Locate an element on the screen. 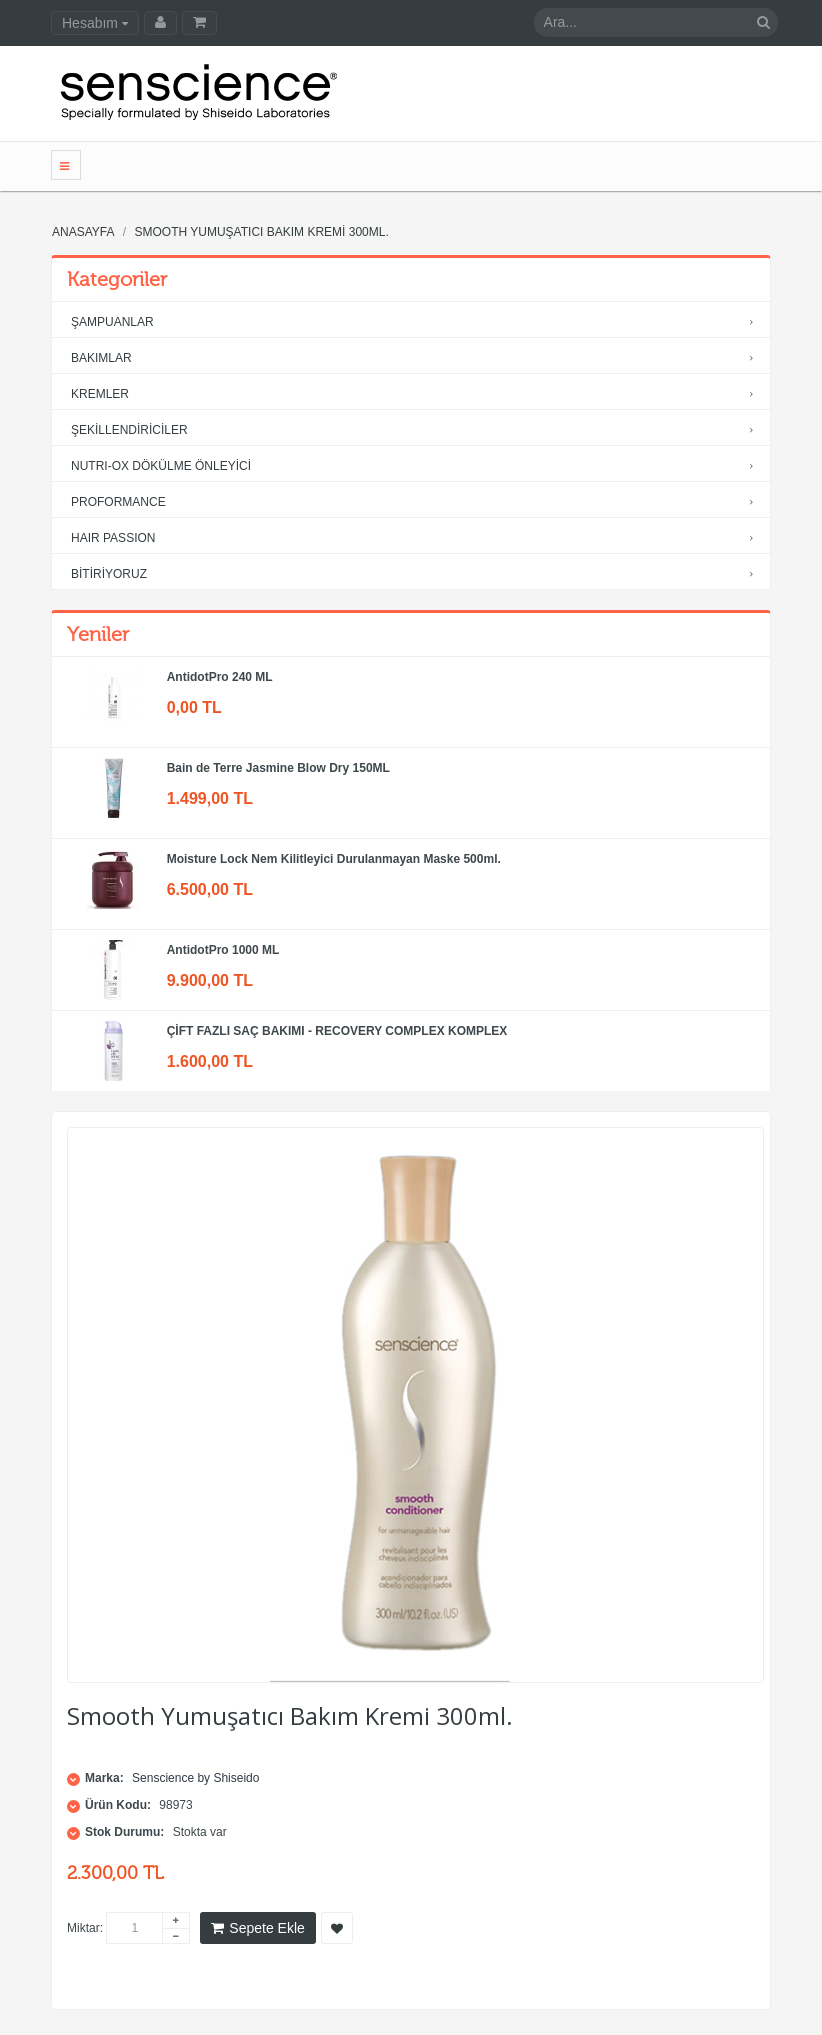  NUTRI-OX DÖKÜLME ÖNLEYİCİ is located at coordinates (416, 466).